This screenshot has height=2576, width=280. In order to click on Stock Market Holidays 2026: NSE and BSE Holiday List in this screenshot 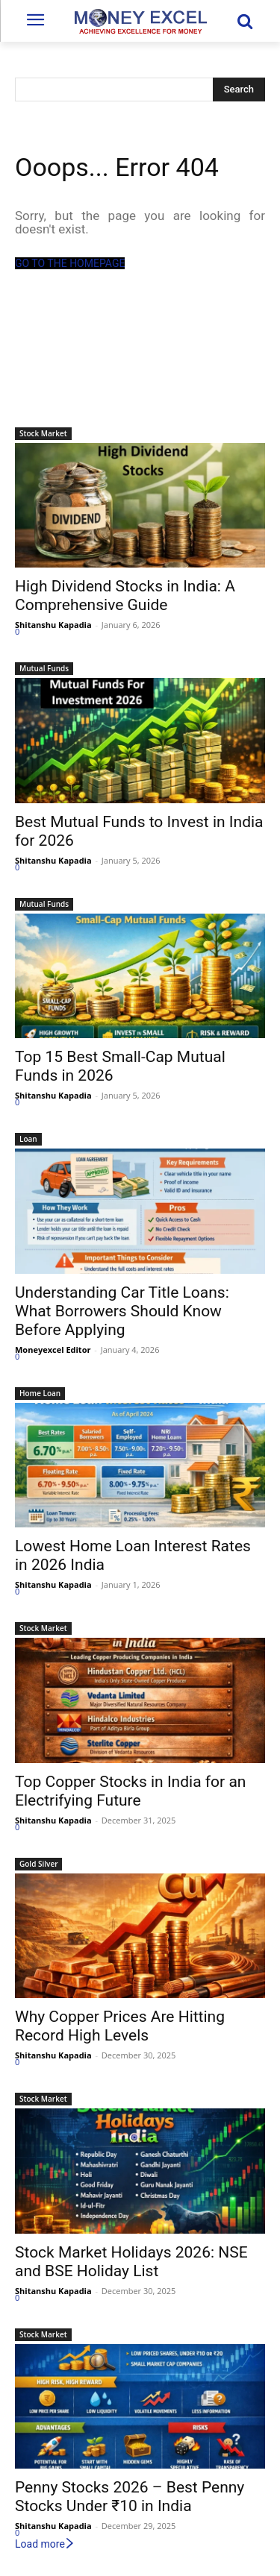, I will do `click(131, 2261)`.